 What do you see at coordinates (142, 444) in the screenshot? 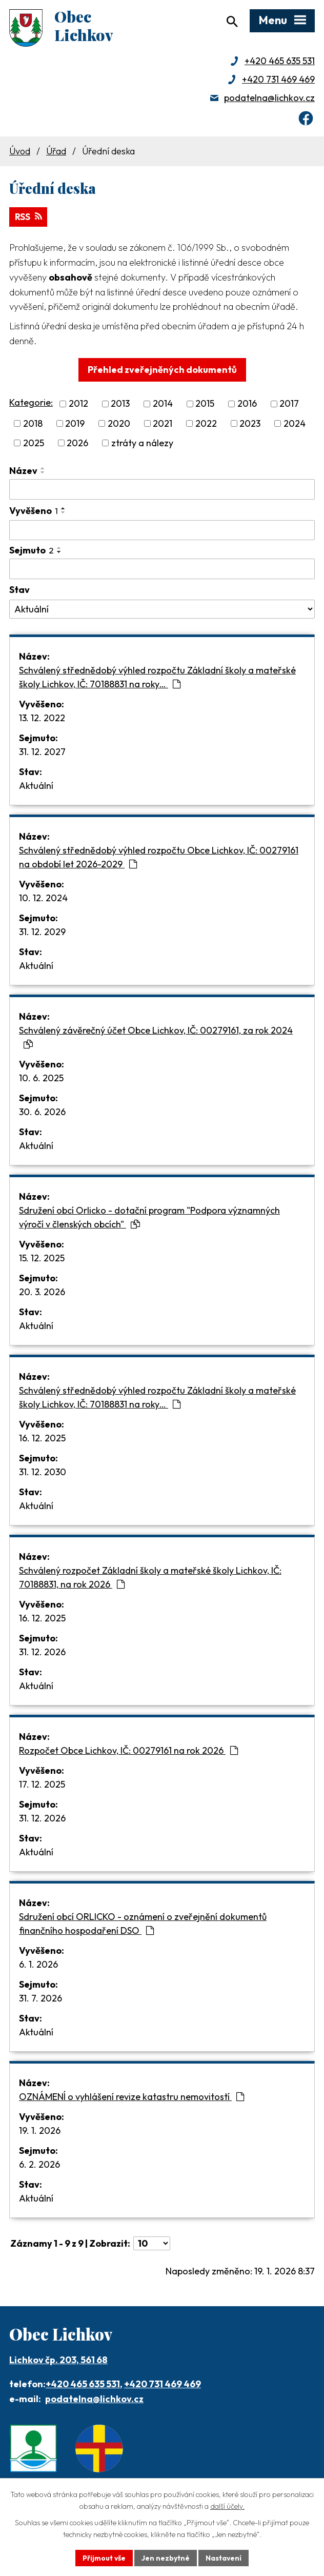
I see `ztráty a nálezy` at bounding box center [142, 444].